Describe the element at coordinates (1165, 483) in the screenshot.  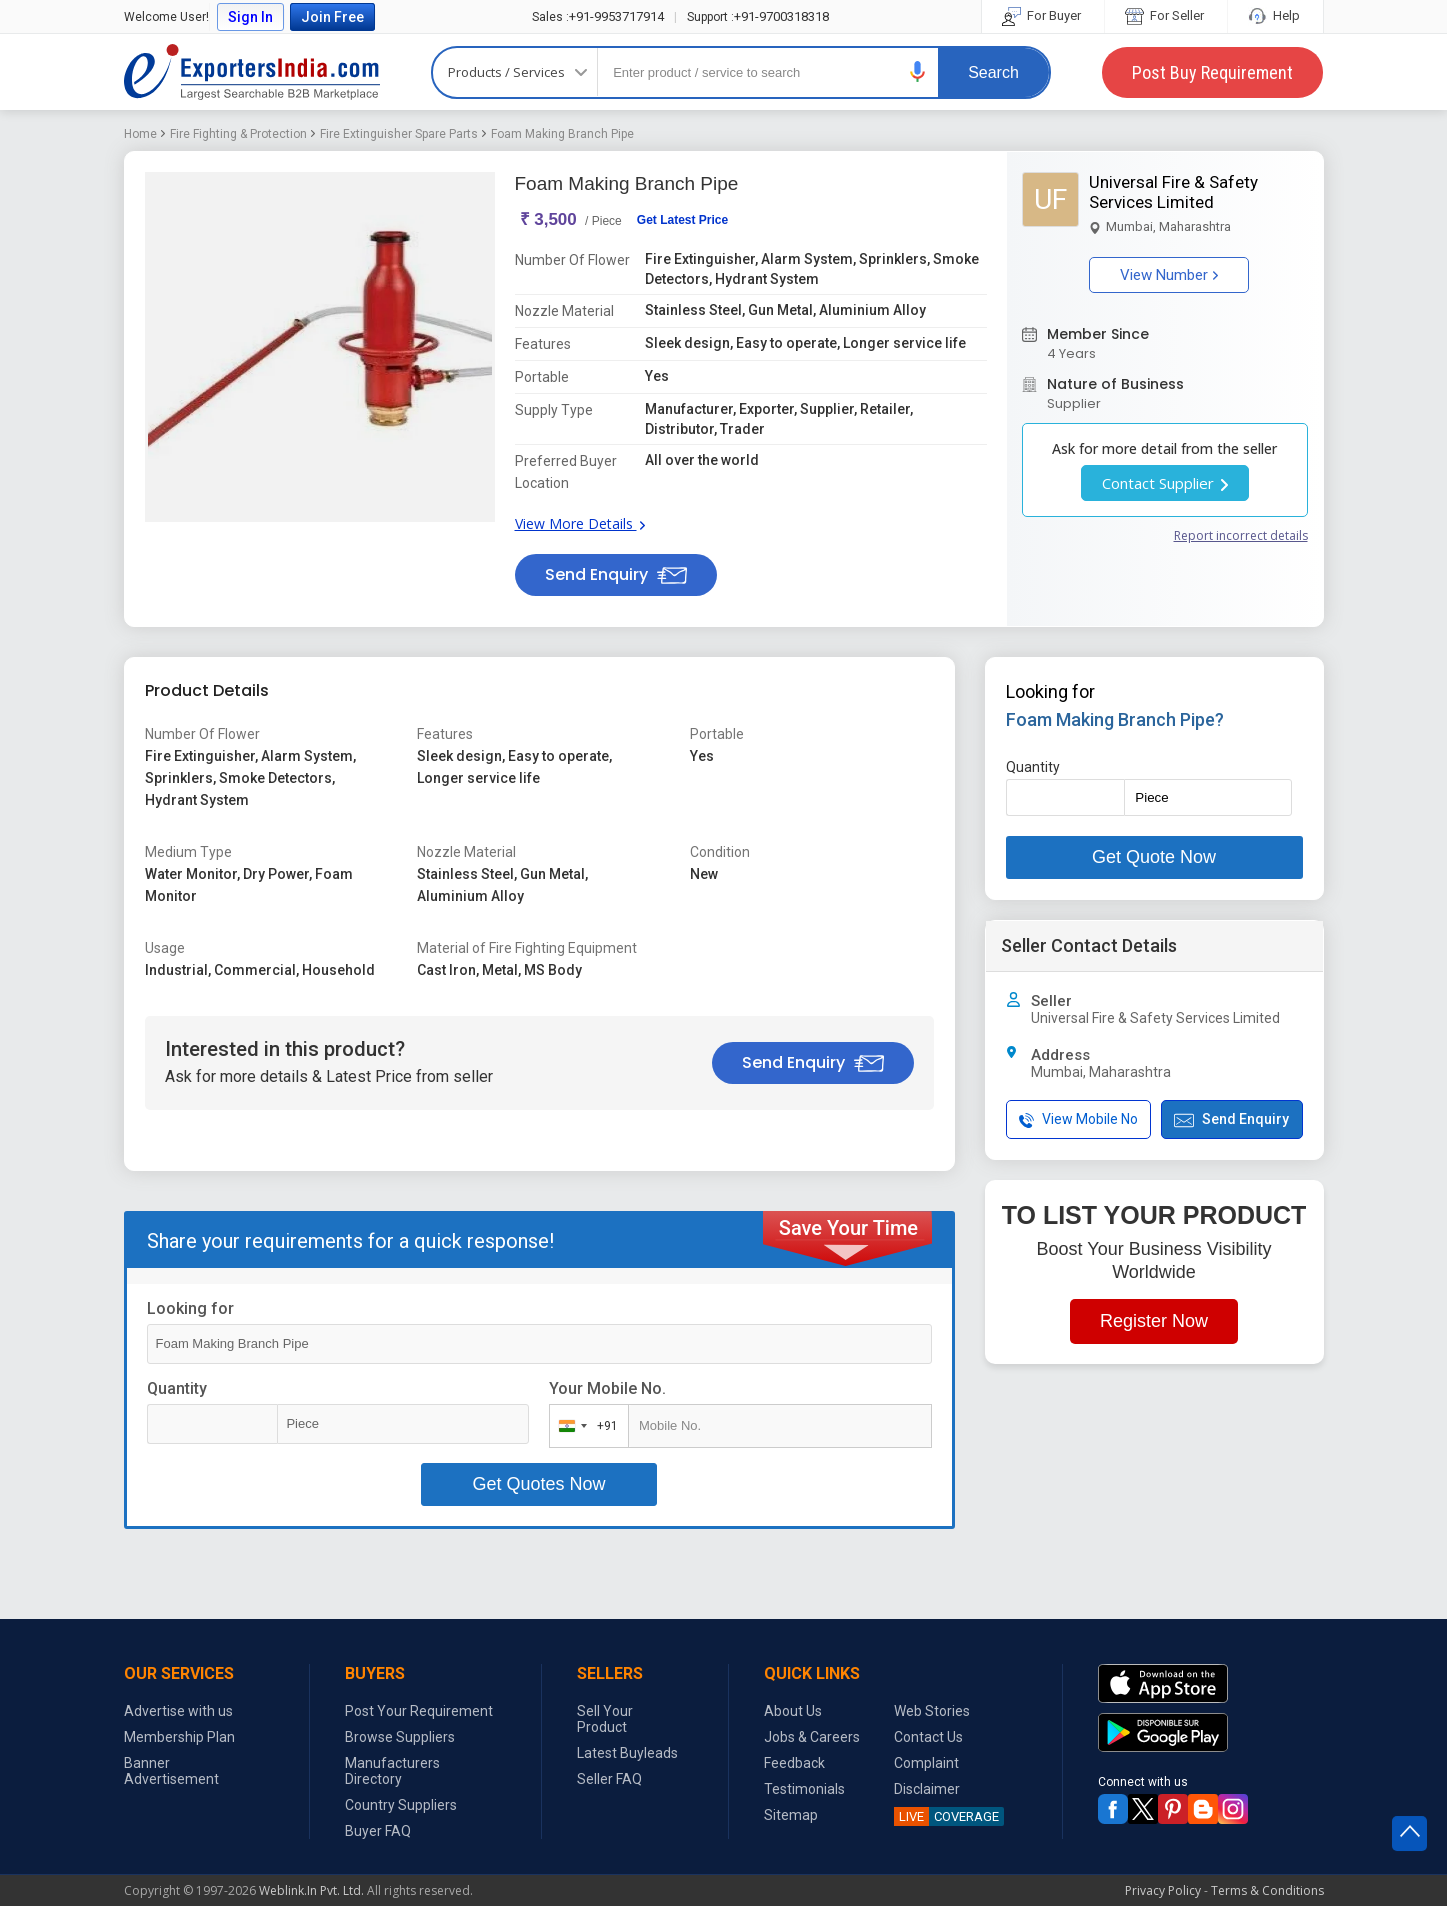
I see `Contact Supplier [button]` at that location.